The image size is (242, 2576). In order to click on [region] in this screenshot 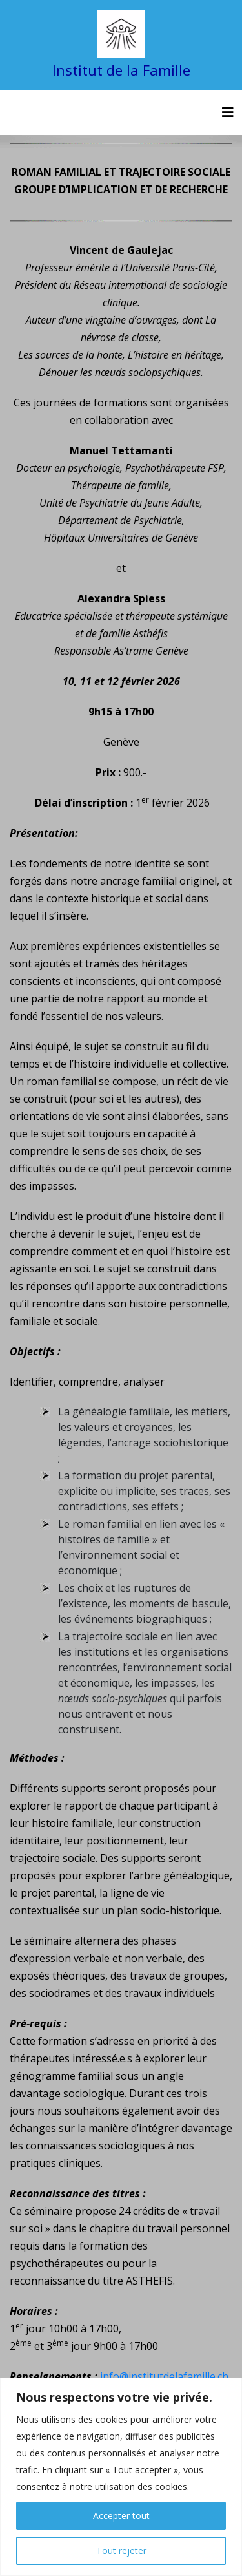, I will do `click(121, 2477)`.